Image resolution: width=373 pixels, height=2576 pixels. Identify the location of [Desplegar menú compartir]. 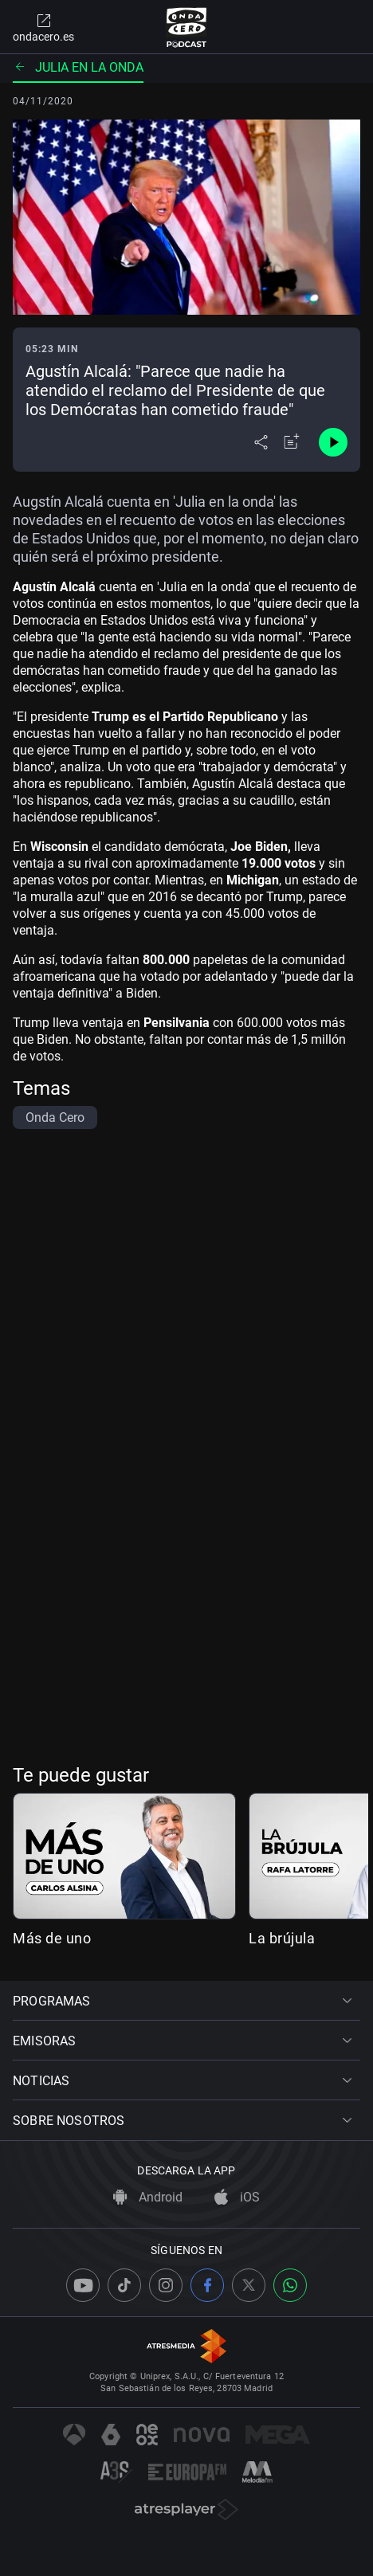
(261, 442).